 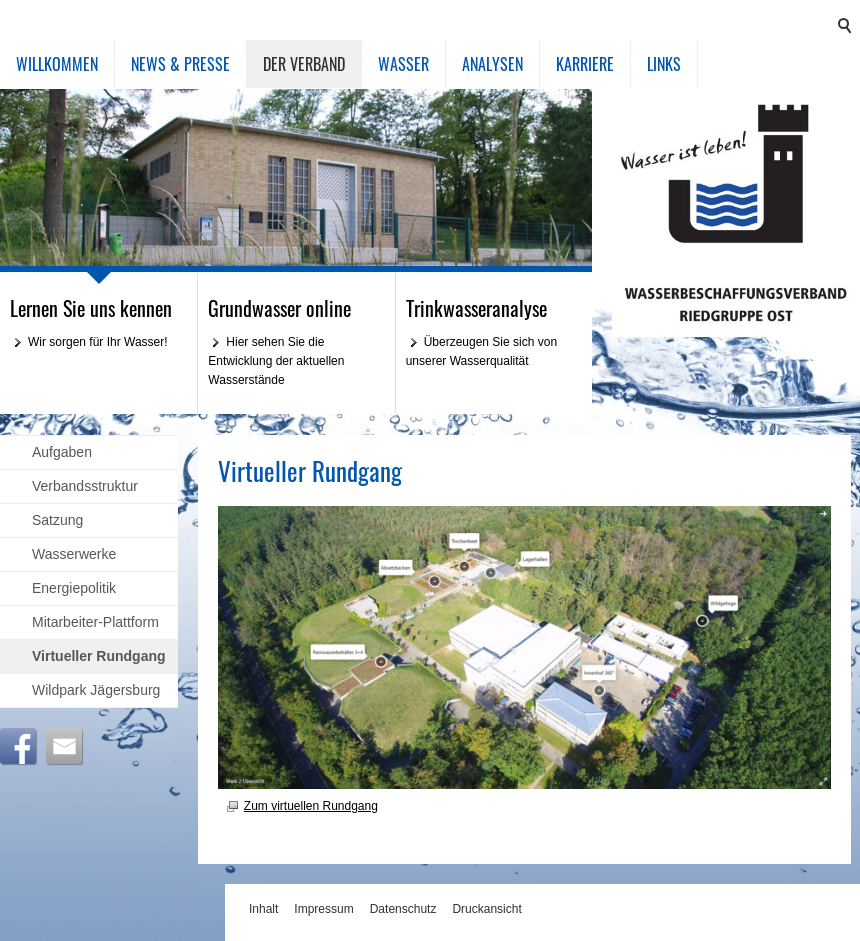 I want to click on Zum virtuellen Rundgang, so click(x=311, y=806).